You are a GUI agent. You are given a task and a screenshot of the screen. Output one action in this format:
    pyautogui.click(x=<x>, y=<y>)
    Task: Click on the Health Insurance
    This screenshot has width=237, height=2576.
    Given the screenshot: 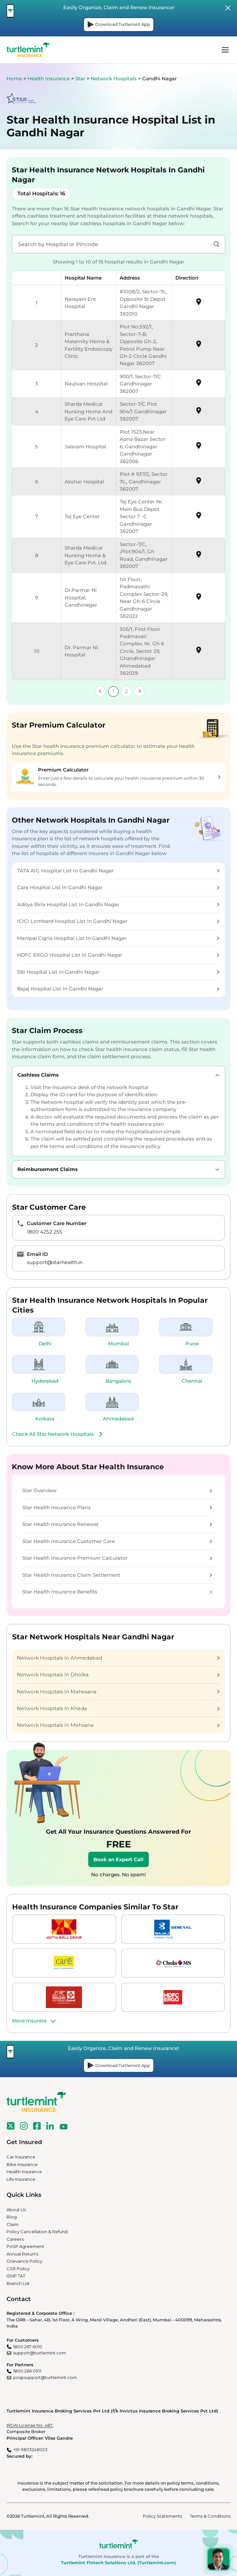 What is the action you would take?
    pyautogui.click(x=49, y=78)
    